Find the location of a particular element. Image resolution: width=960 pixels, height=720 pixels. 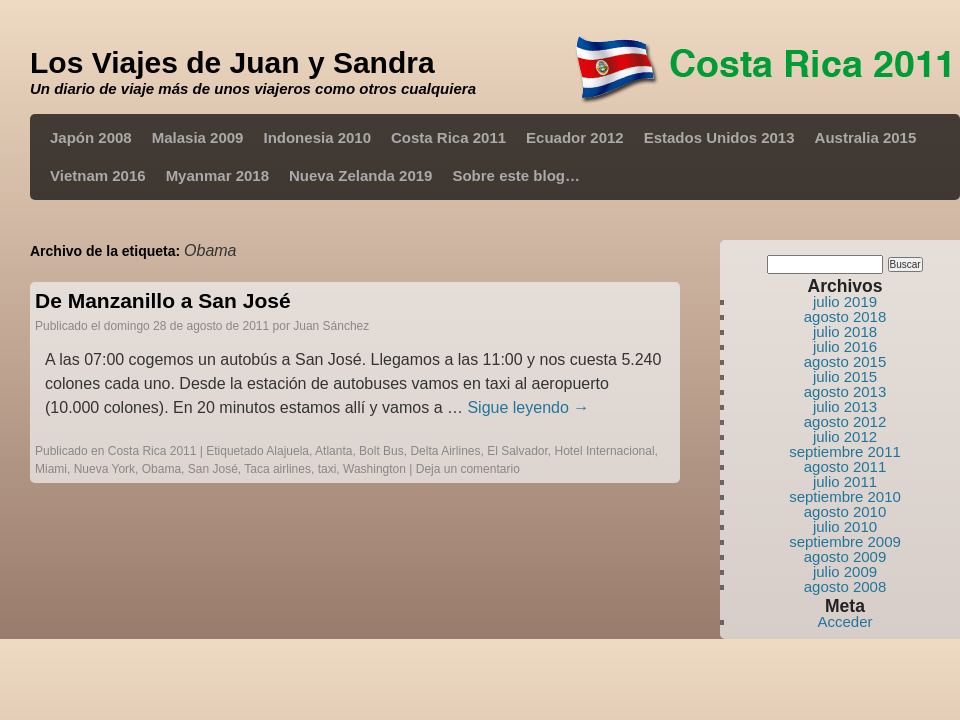

septiembre 2011 is located at coordinates (845, 451).